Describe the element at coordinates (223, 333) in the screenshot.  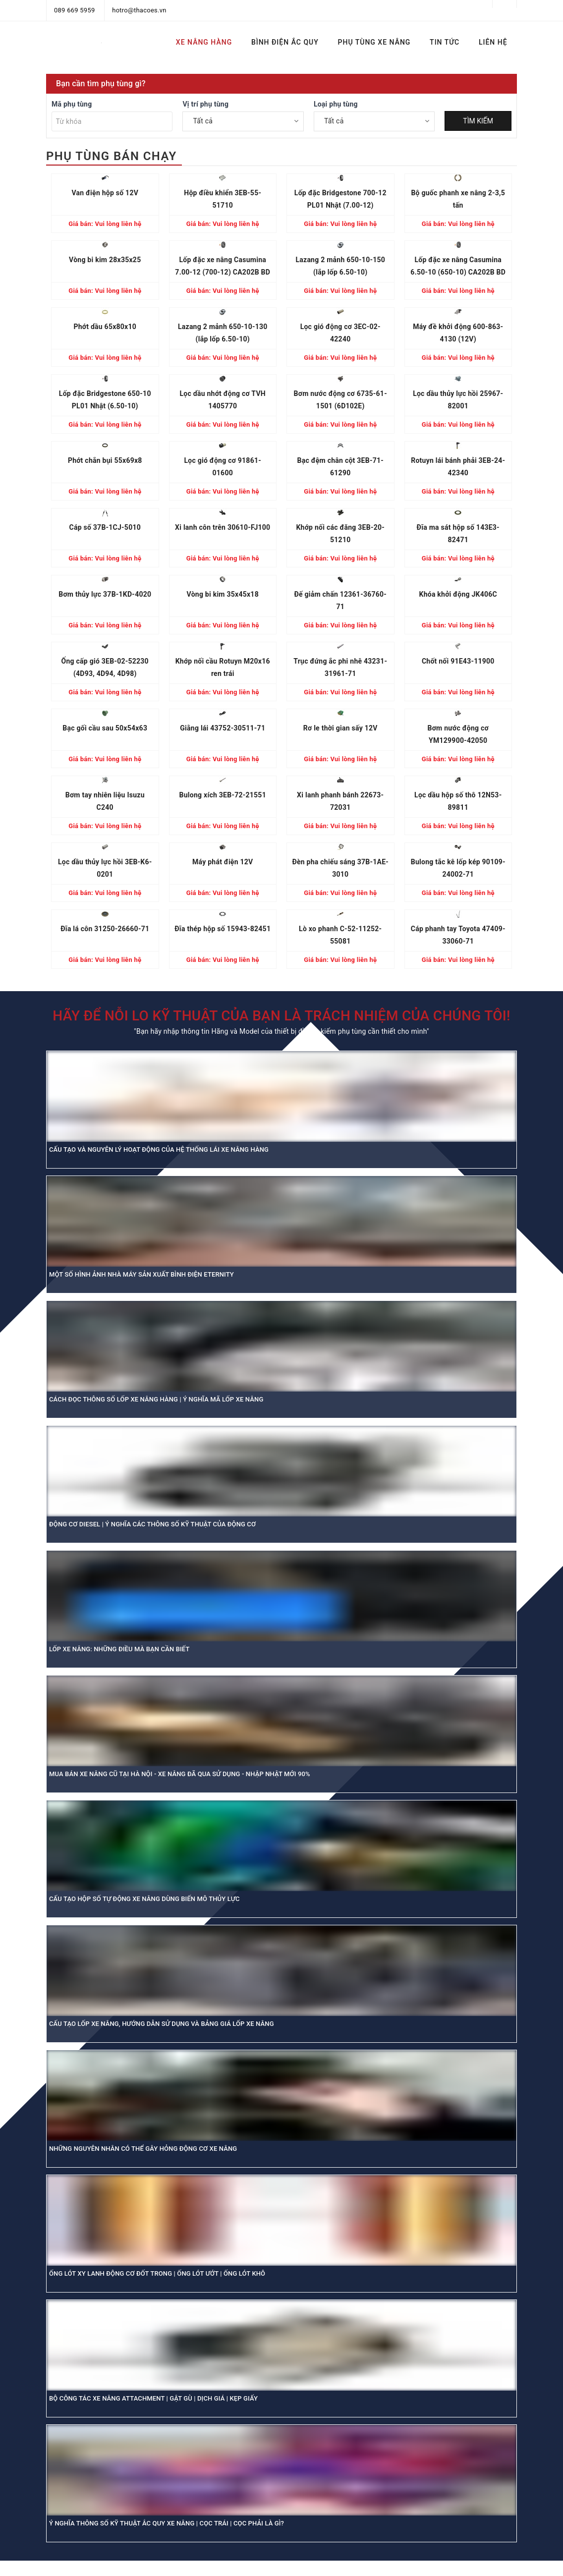
I see `Lazang 2 mảnh 650-10-130 (lắp lốp 6.50-10)` at that location.